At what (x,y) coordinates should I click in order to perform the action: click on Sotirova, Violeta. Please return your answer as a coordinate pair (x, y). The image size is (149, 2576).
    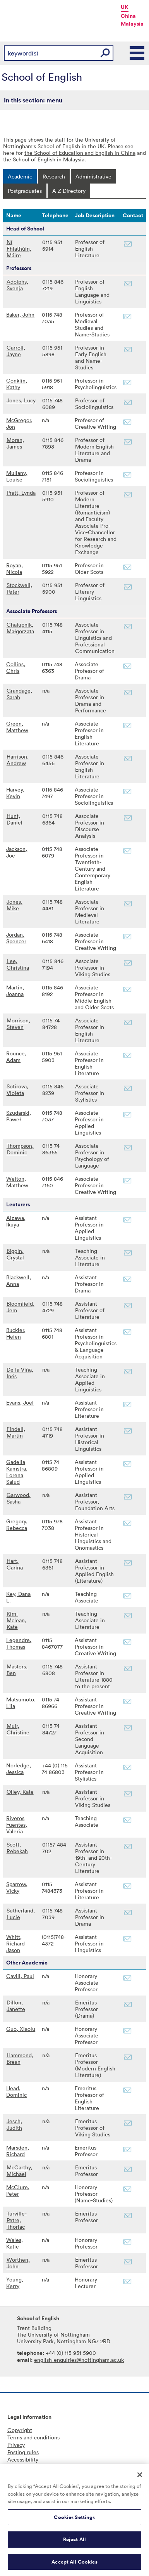
    Looking at the image, I should click on (17, 1090).